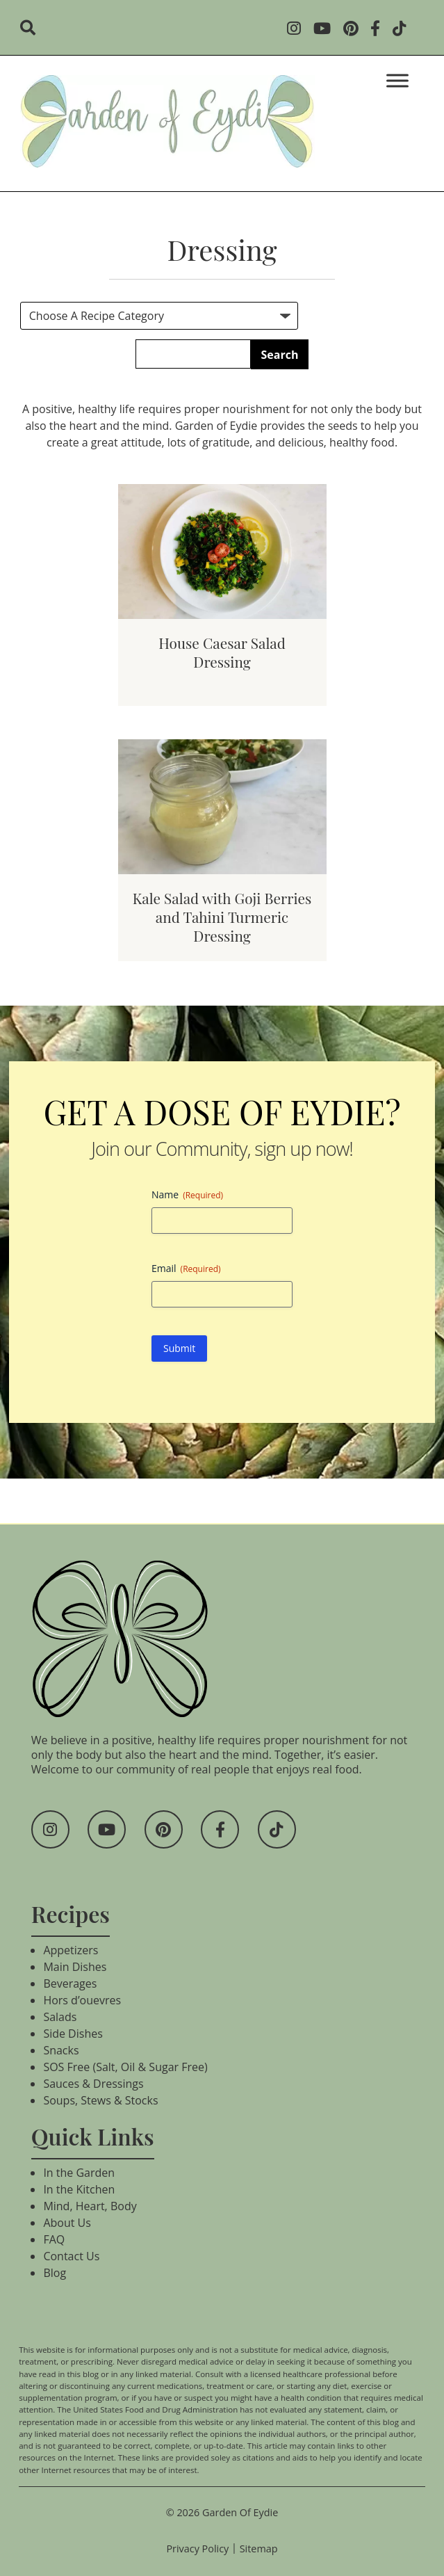  I want to click on [search], so click(32, 29).